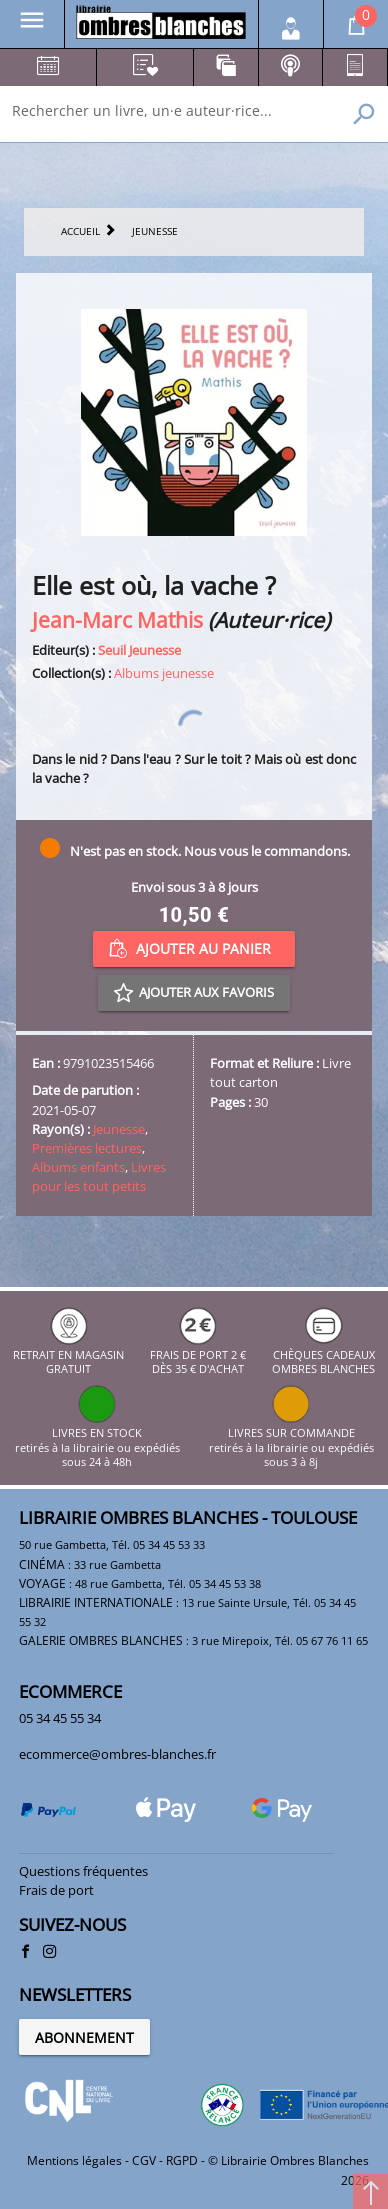  I want to click on Frais de port, so click(56, 1890).